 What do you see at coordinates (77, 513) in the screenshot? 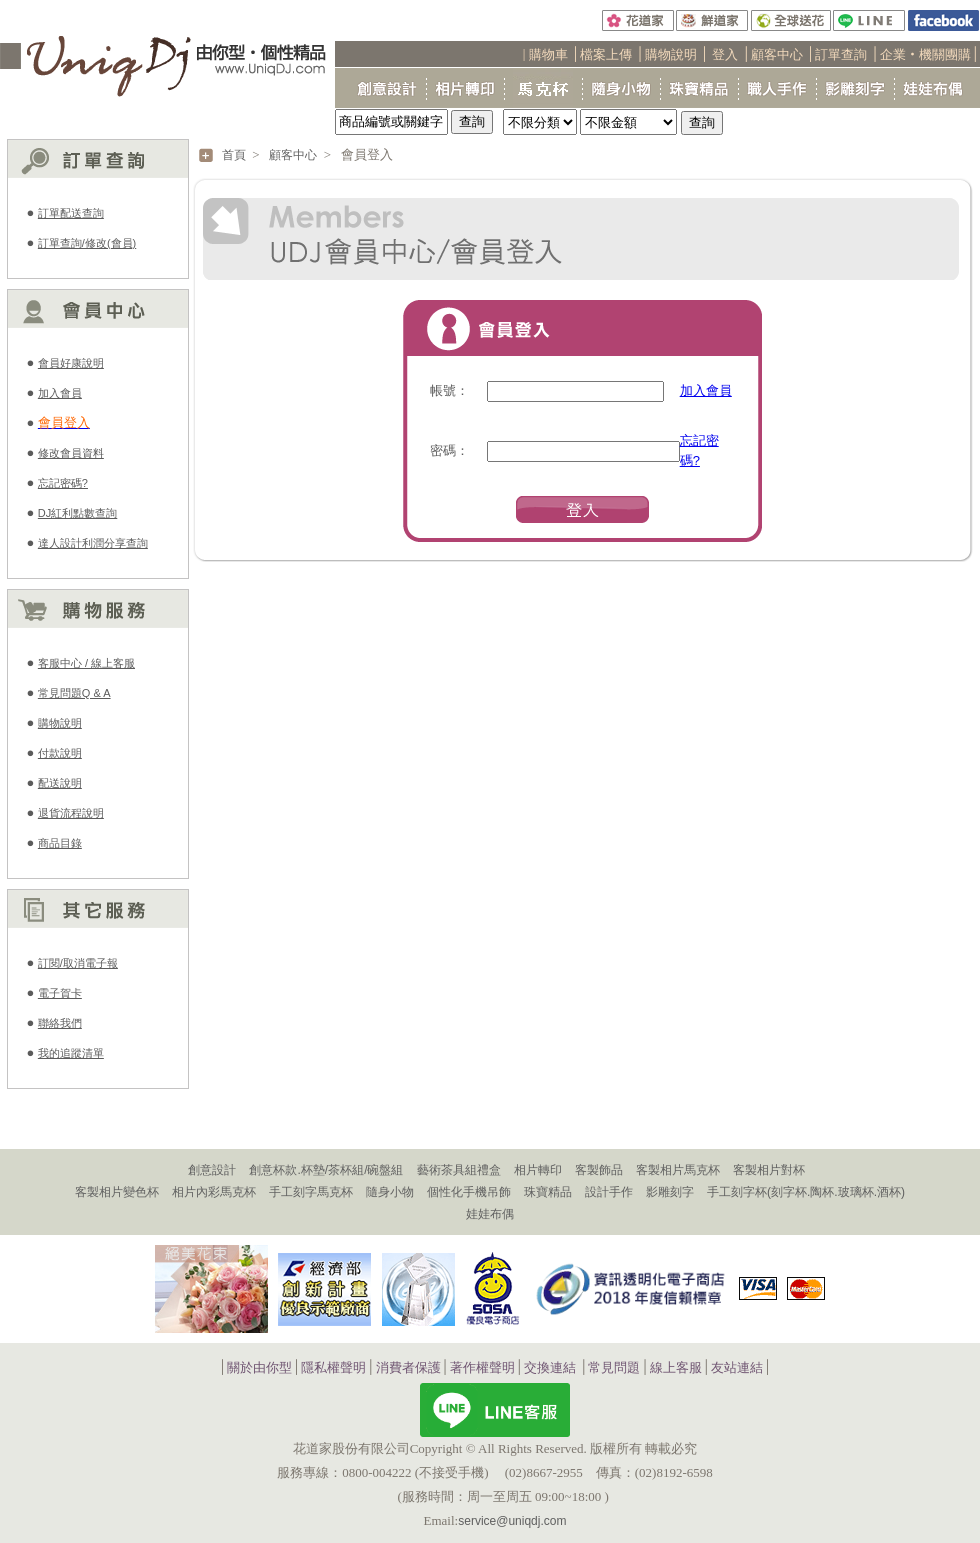
I see `DJ紅利點數查詢` at bounding box center [77, 513].